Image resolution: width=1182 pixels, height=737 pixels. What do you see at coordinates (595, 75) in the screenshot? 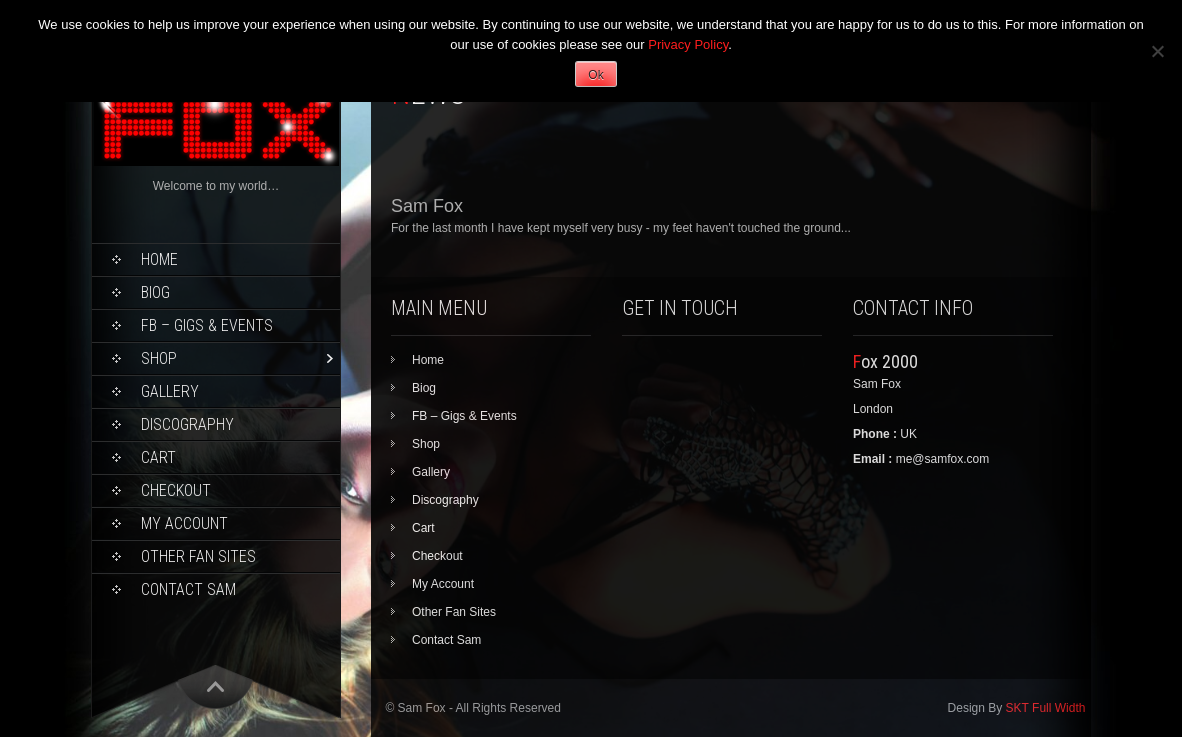
I see `Ok` at bounding box center [595, 75].